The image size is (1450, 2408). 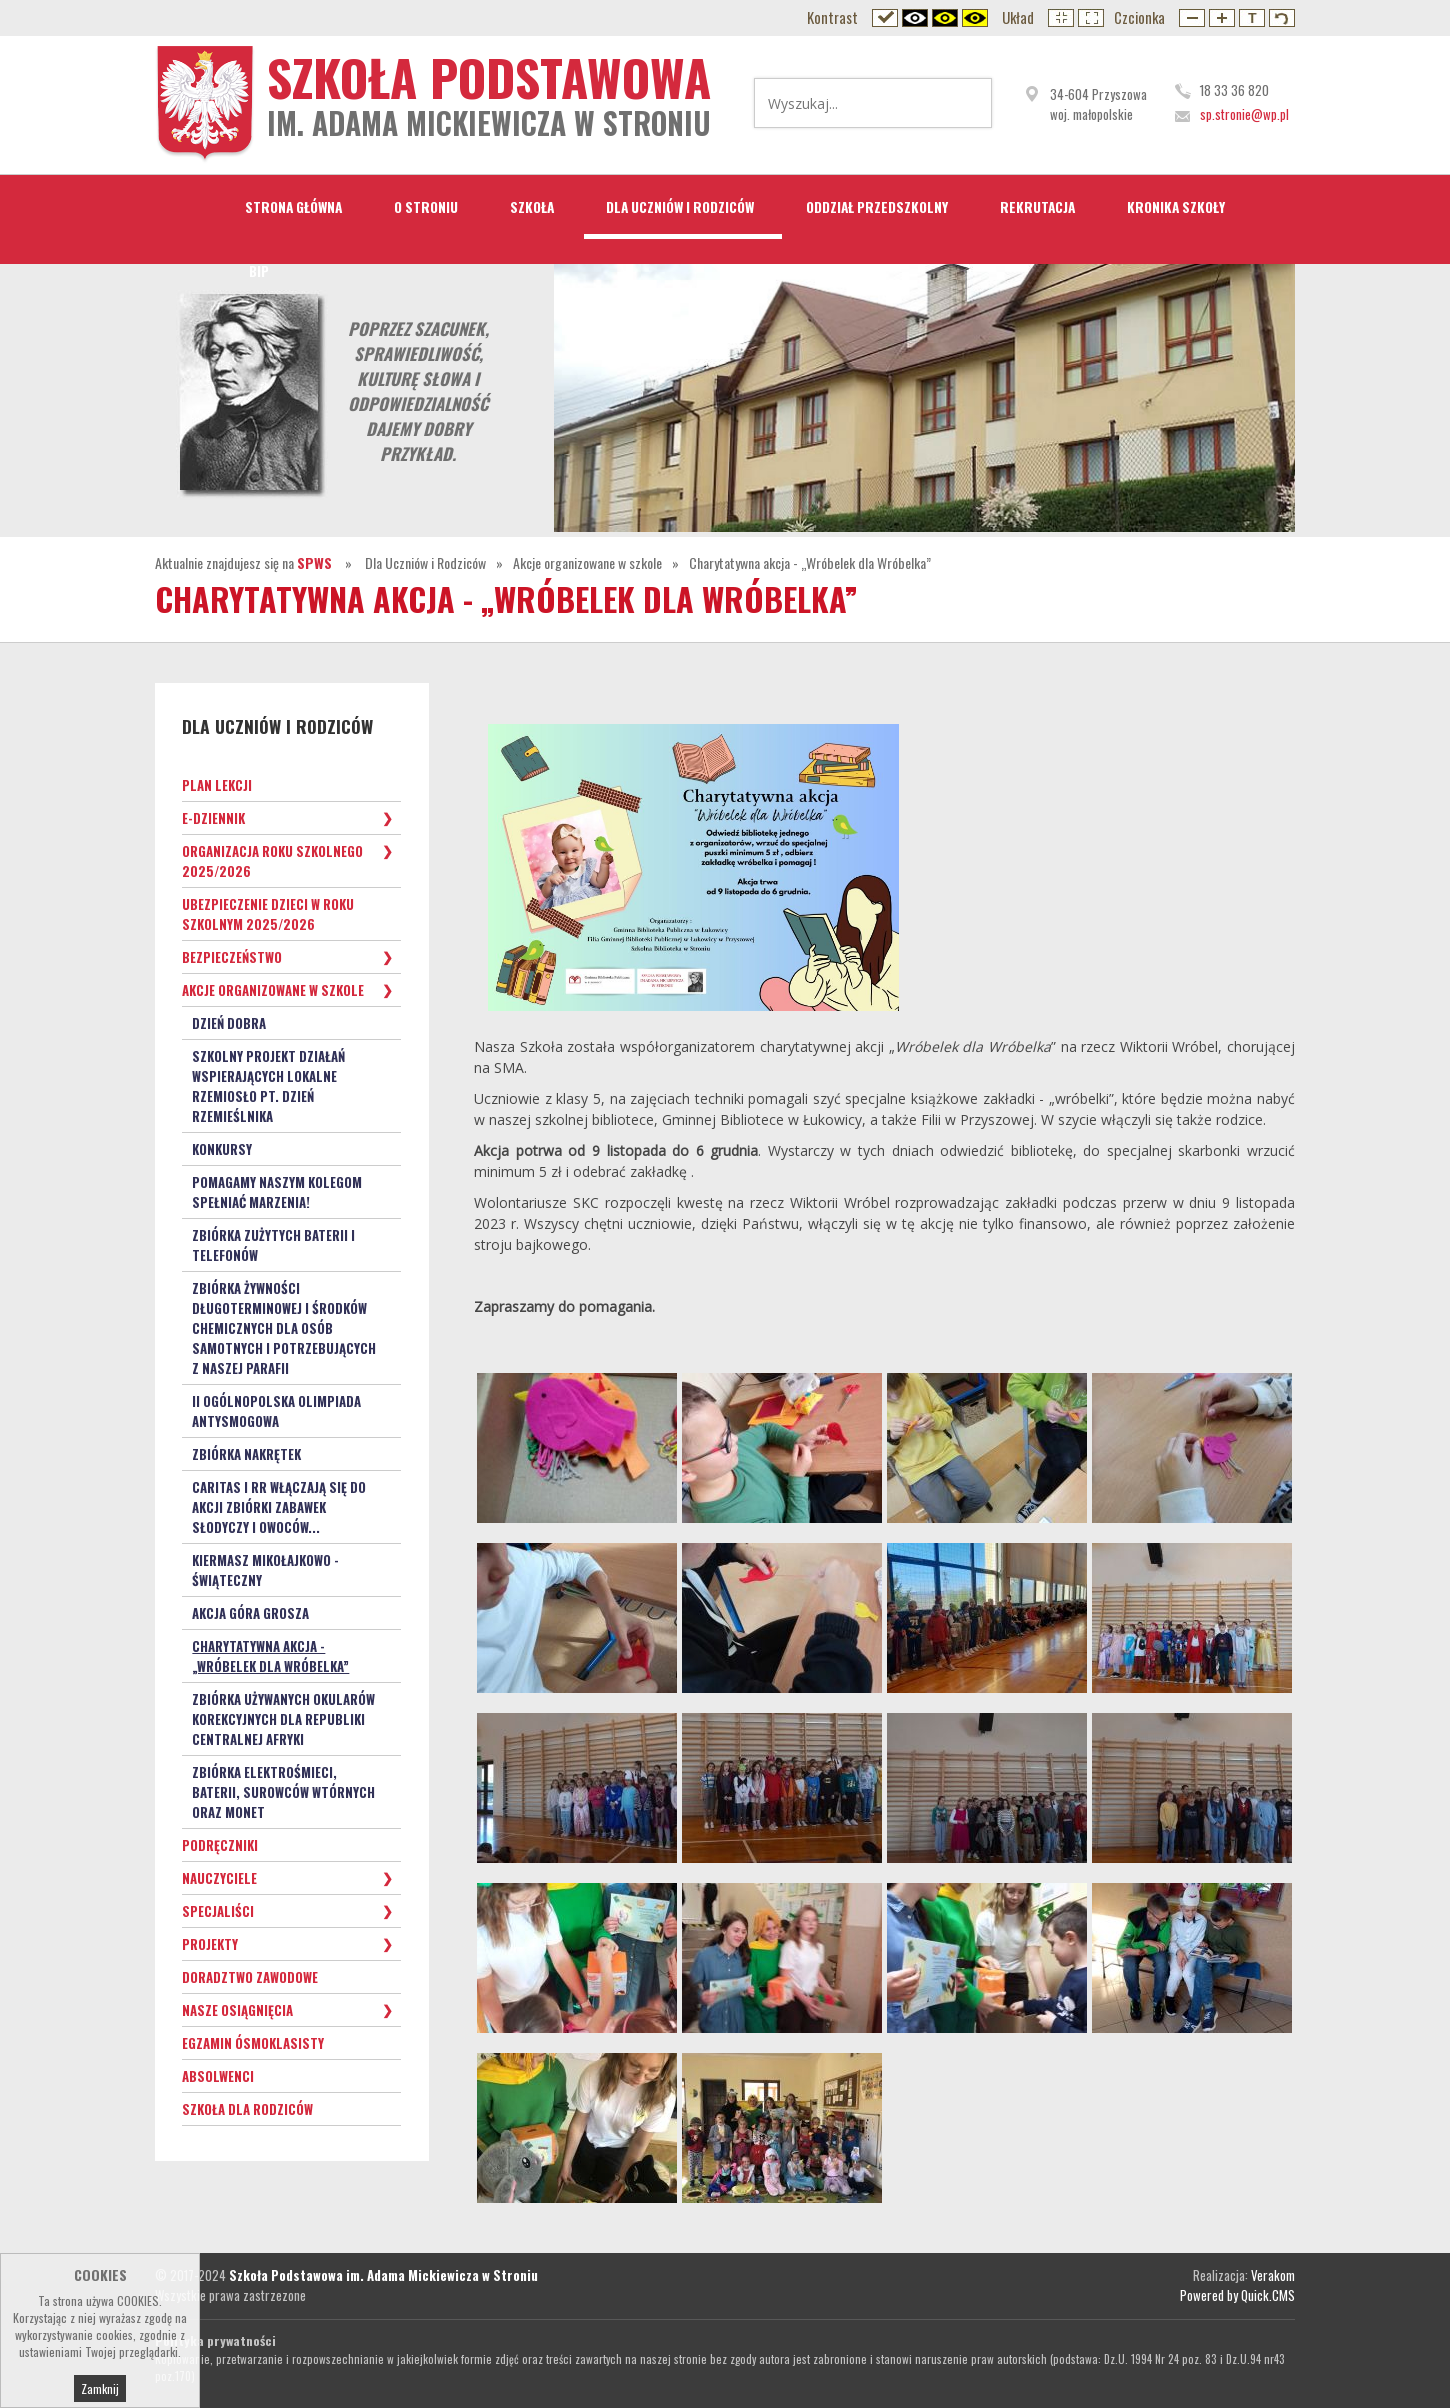 I want to click on Absolwenci, so click(x=218, y=2076).